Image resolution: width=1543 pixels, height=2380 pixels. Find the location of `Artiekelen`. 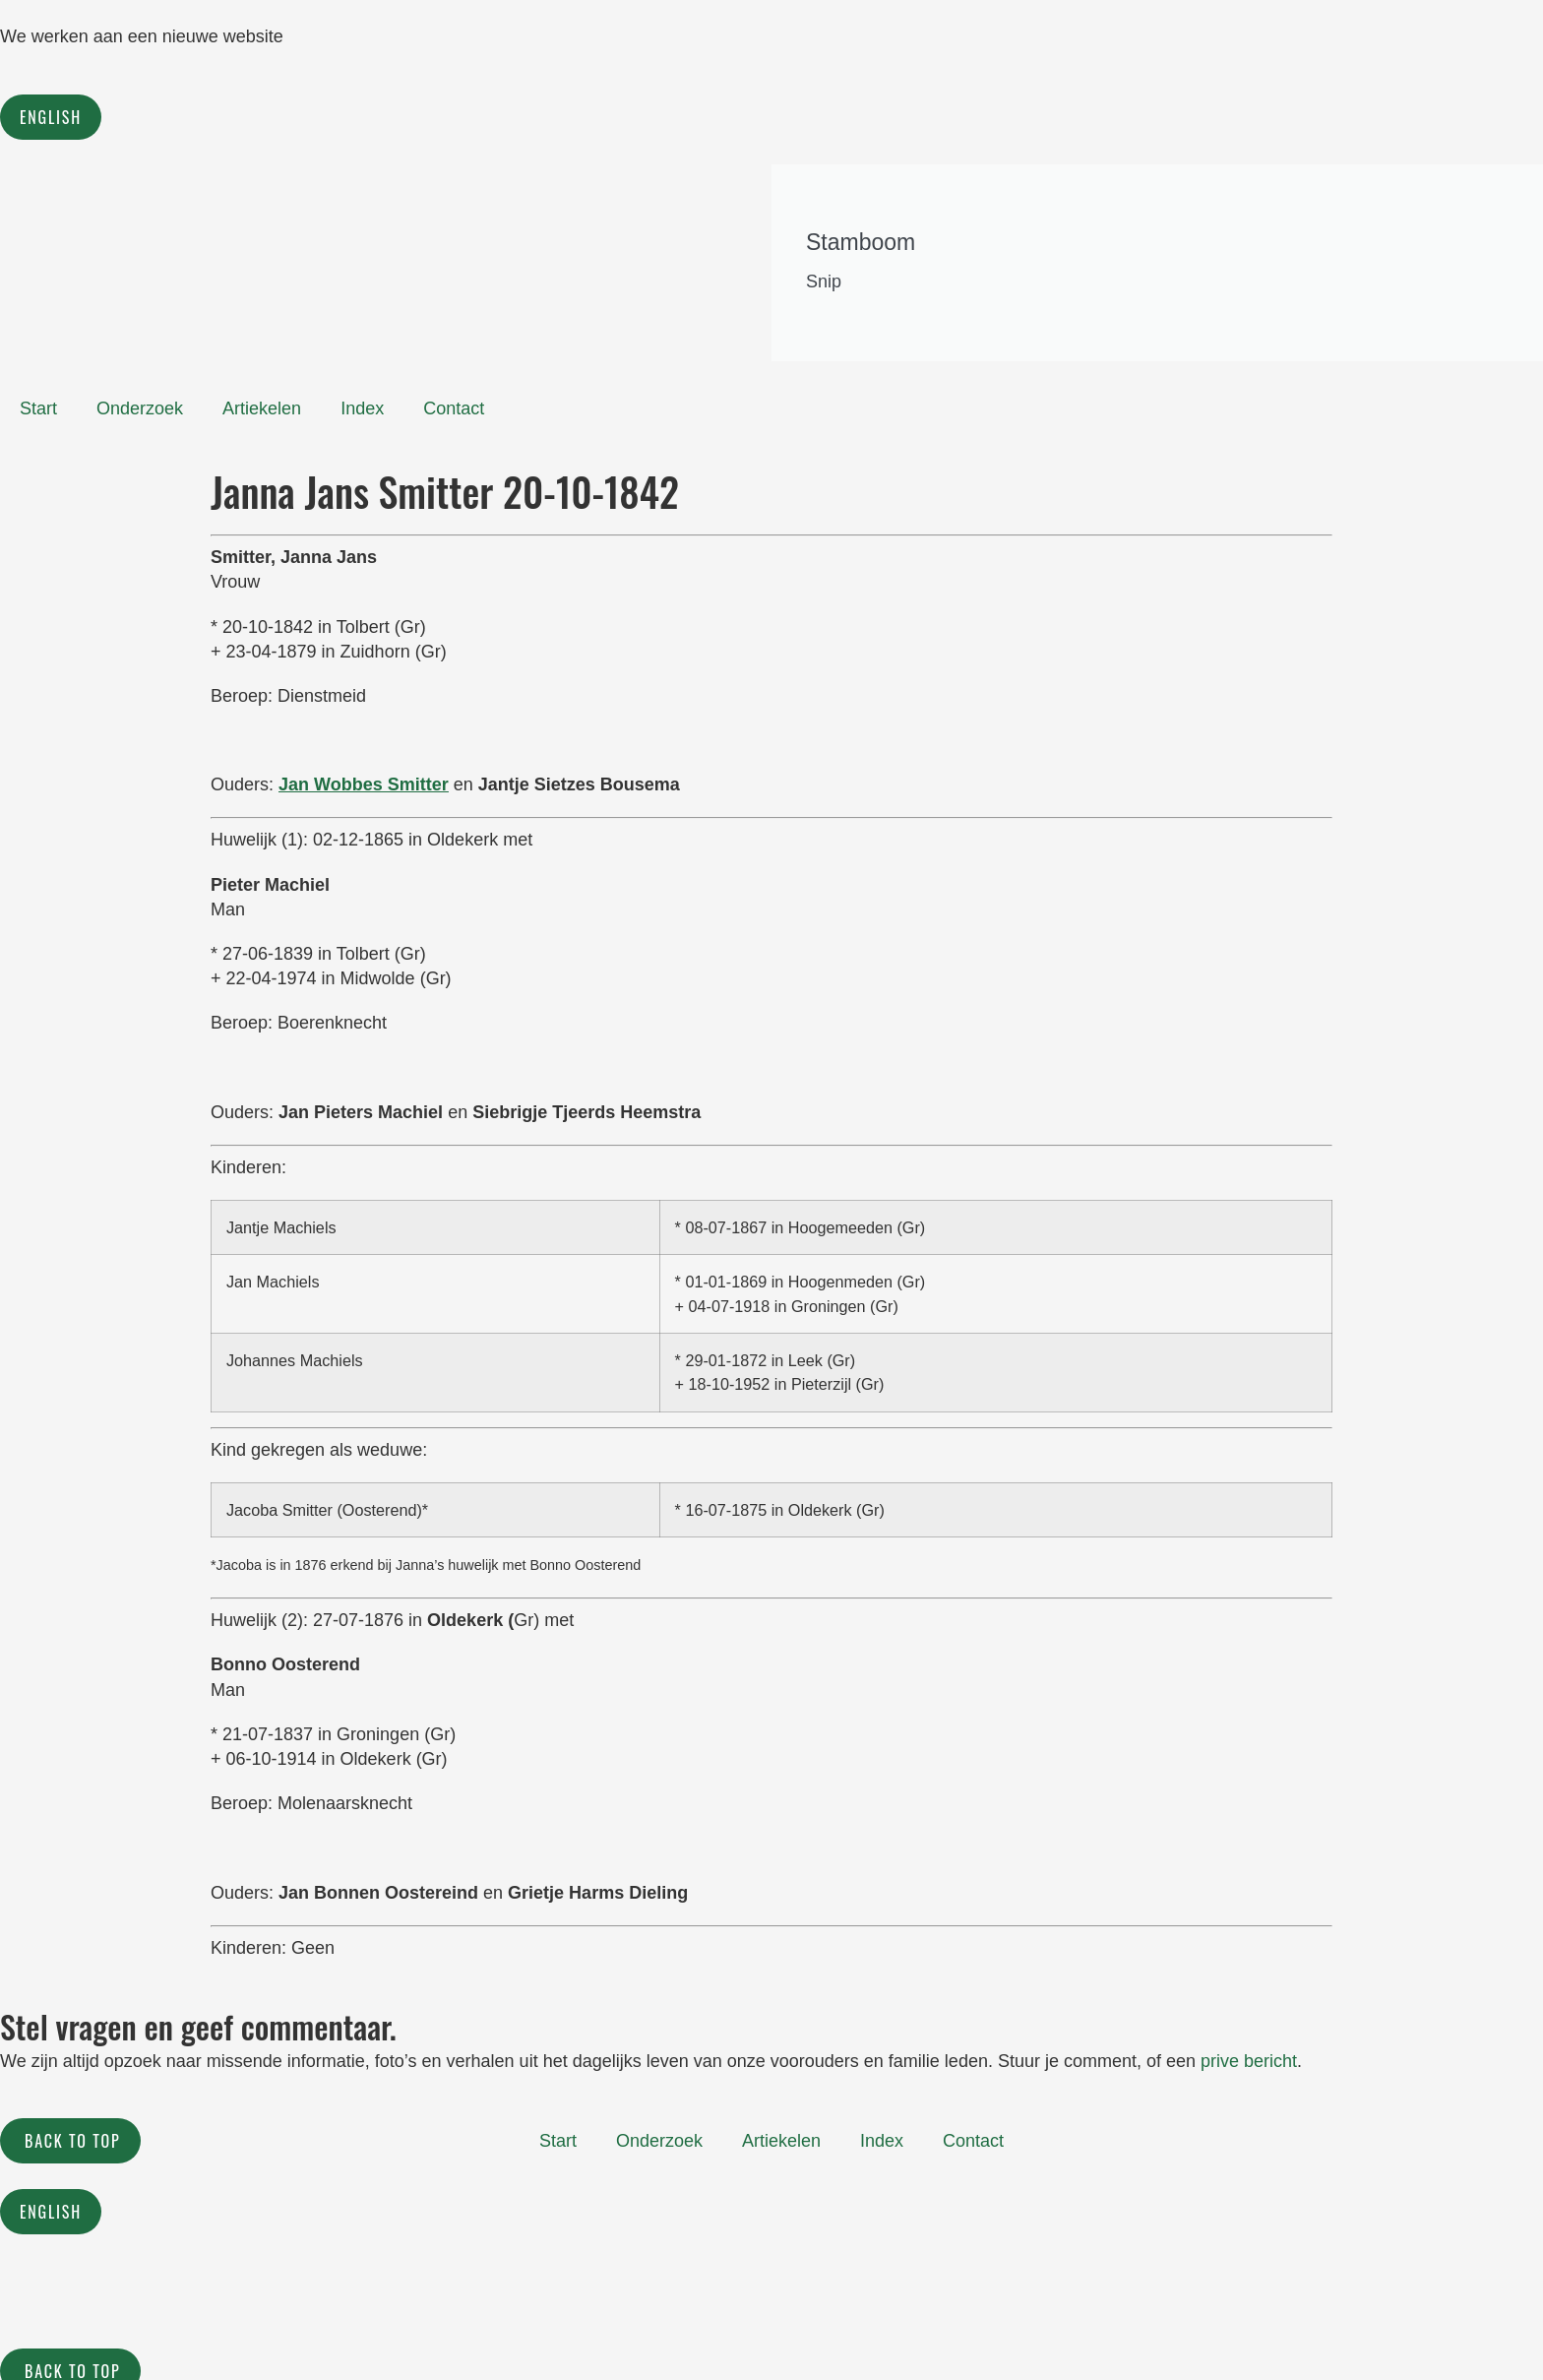

Artiekelen is located at coordinates (261, 408).